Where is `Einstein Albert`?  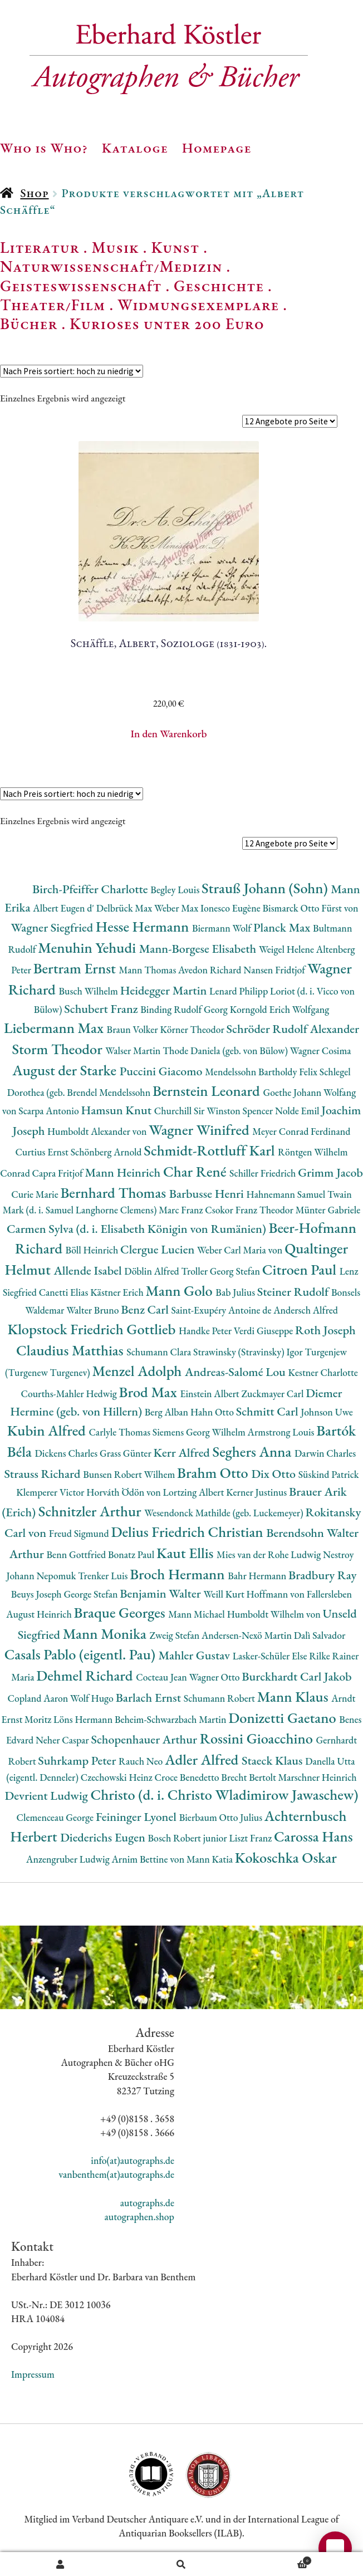
Einstein Albert is located at coordinates (210, 1393).